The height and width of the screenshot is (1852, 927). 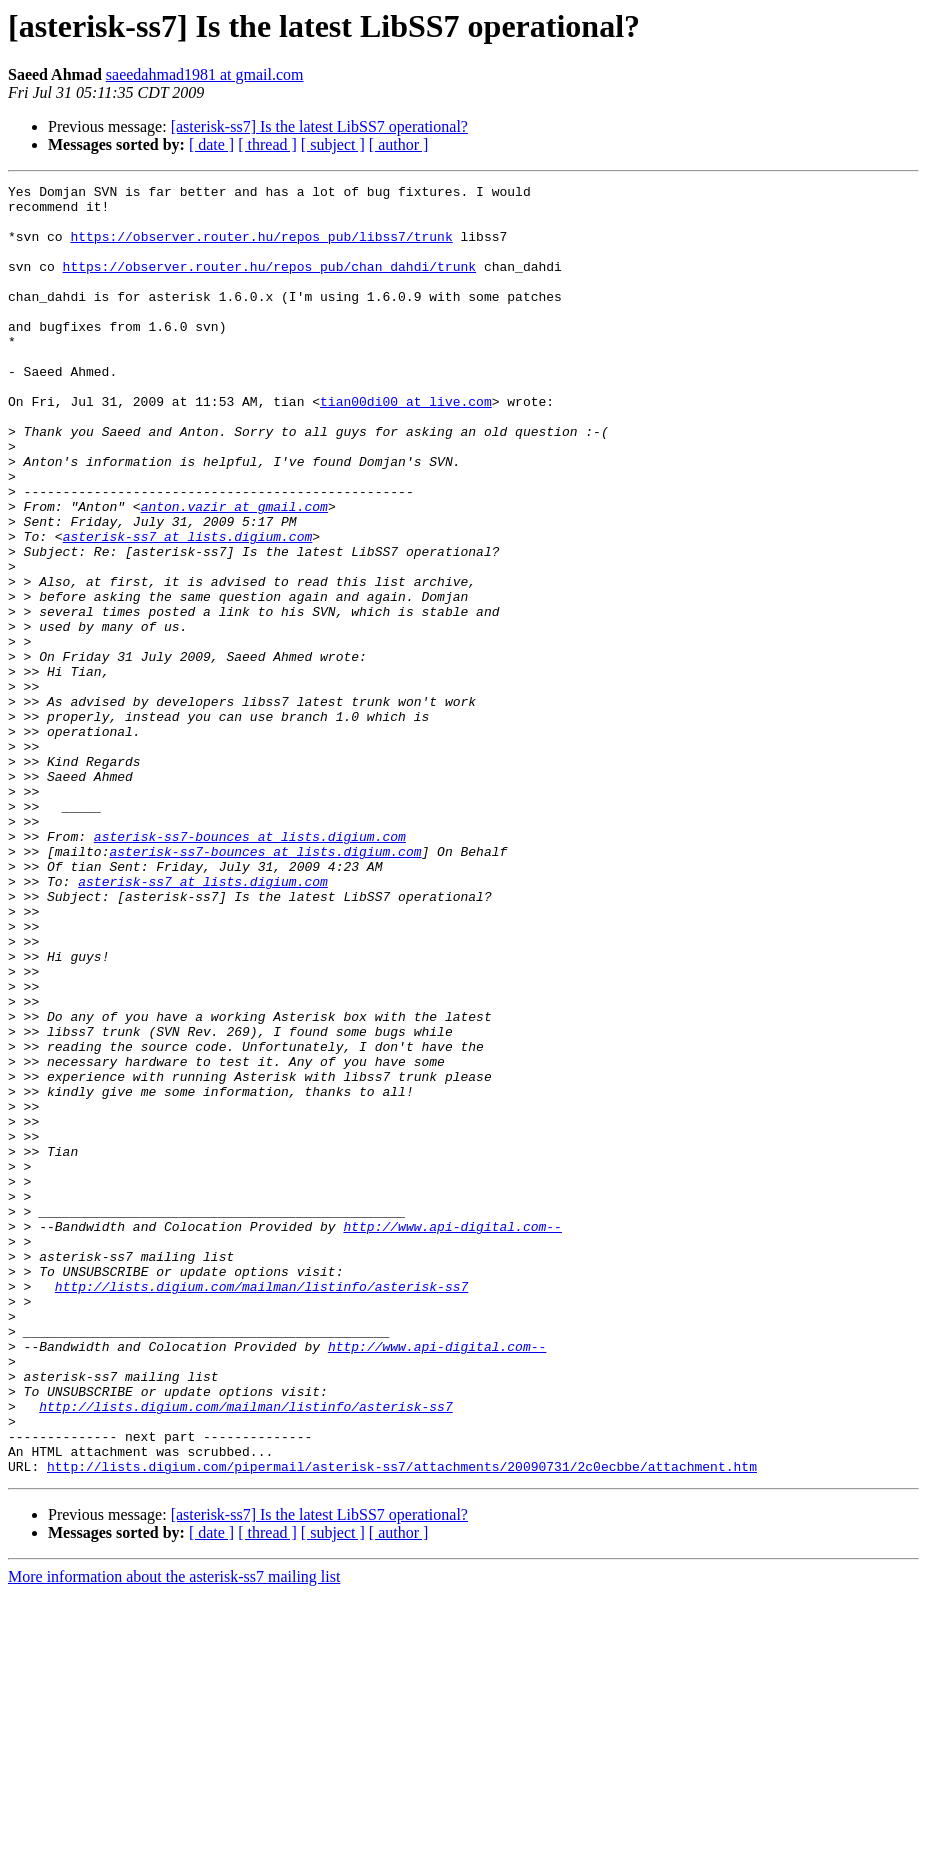 I want to click on http://lists.digium.com/pipermail/asterisk-ss7/attachments/20090731/2c0ecbbe/attachment.htm, so click(x=402, y=1724).